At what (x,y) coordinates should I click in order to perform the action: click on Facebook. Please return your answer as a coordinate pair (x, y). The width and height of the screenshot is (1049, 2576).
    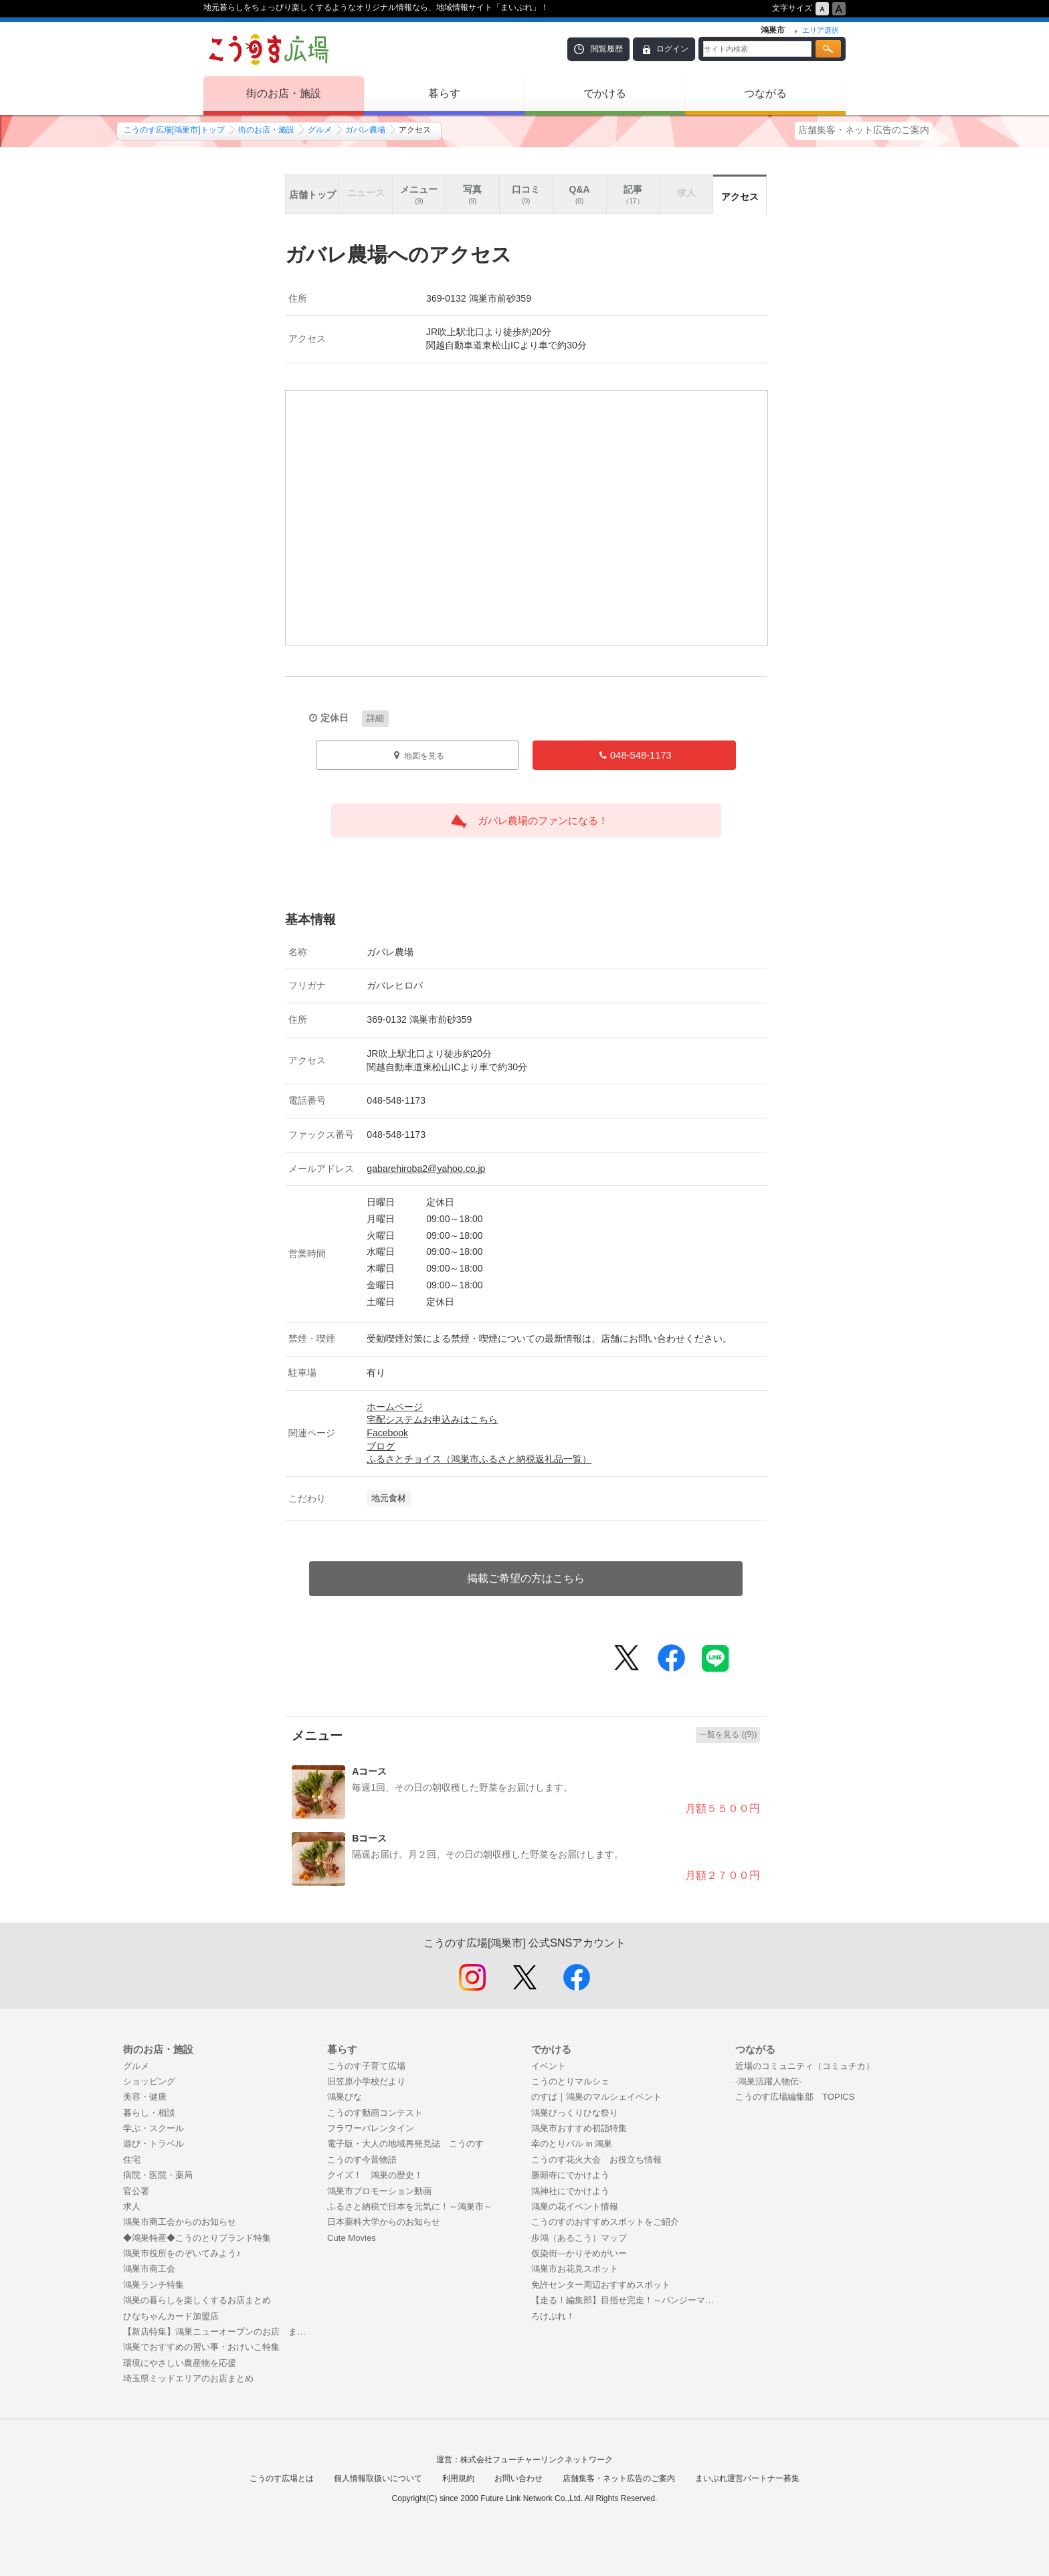
    Looking at the image, I should click on (387, 1432).